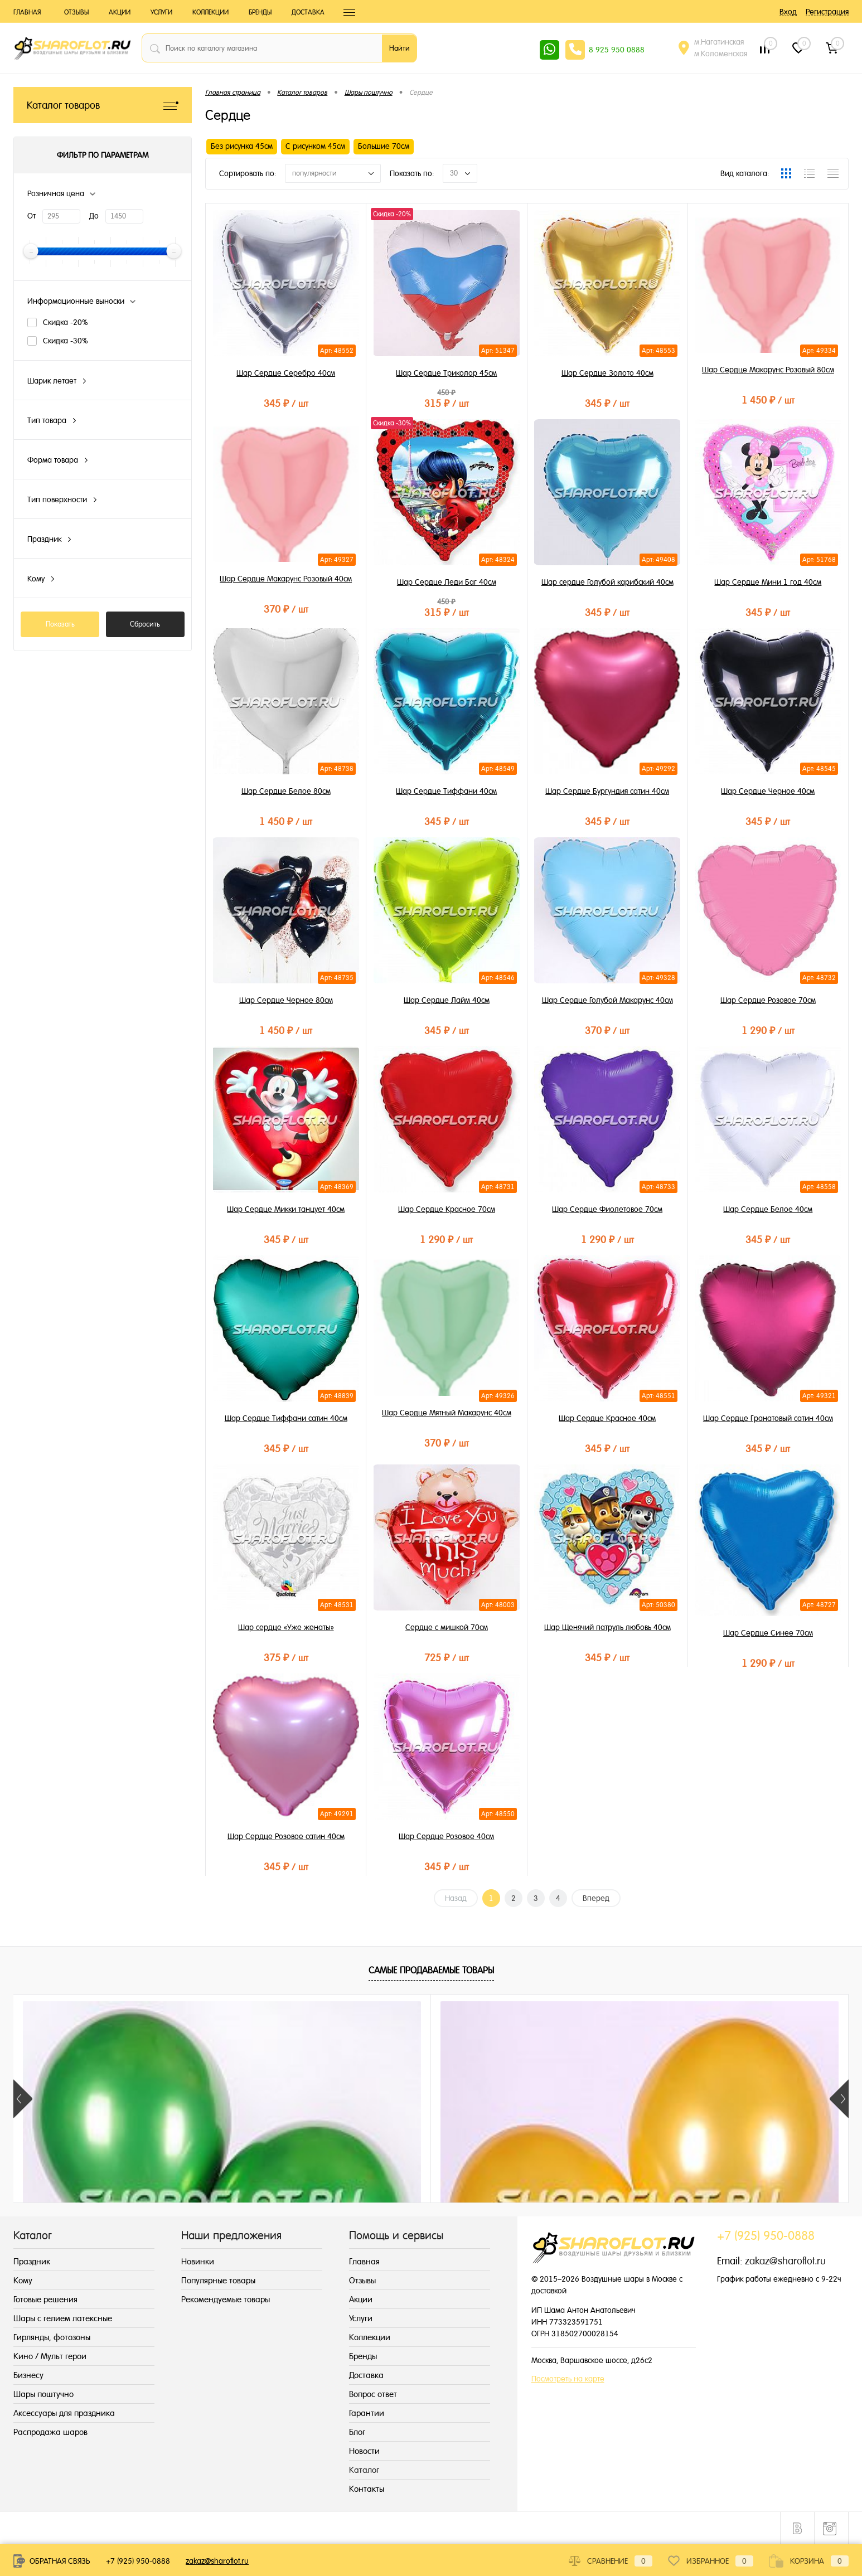 The width and height of the screenshot is (862, 2576). Describe the element at coordinates (102, 105) in the screenshot. I see `Каталог товаров` at that location.